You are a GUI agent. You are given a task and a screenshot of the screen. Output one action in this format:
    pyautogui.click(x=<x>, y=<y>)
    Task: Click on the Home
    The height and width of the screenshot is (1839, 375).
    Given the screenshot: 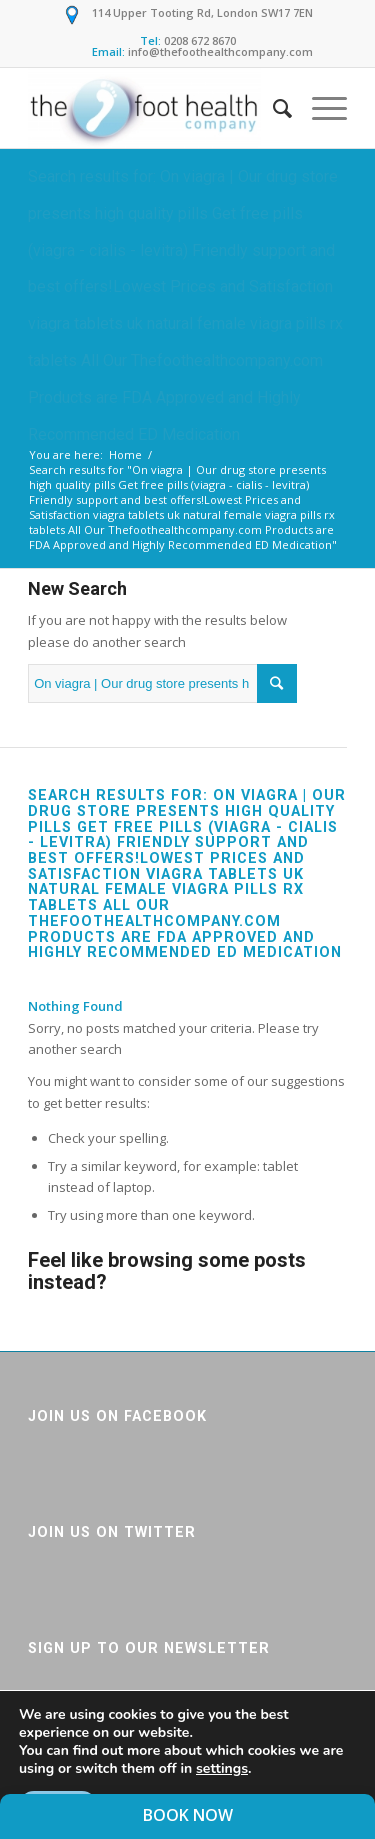 What is the action you would take?
    pyautogui.click(x=125, y=454)
    